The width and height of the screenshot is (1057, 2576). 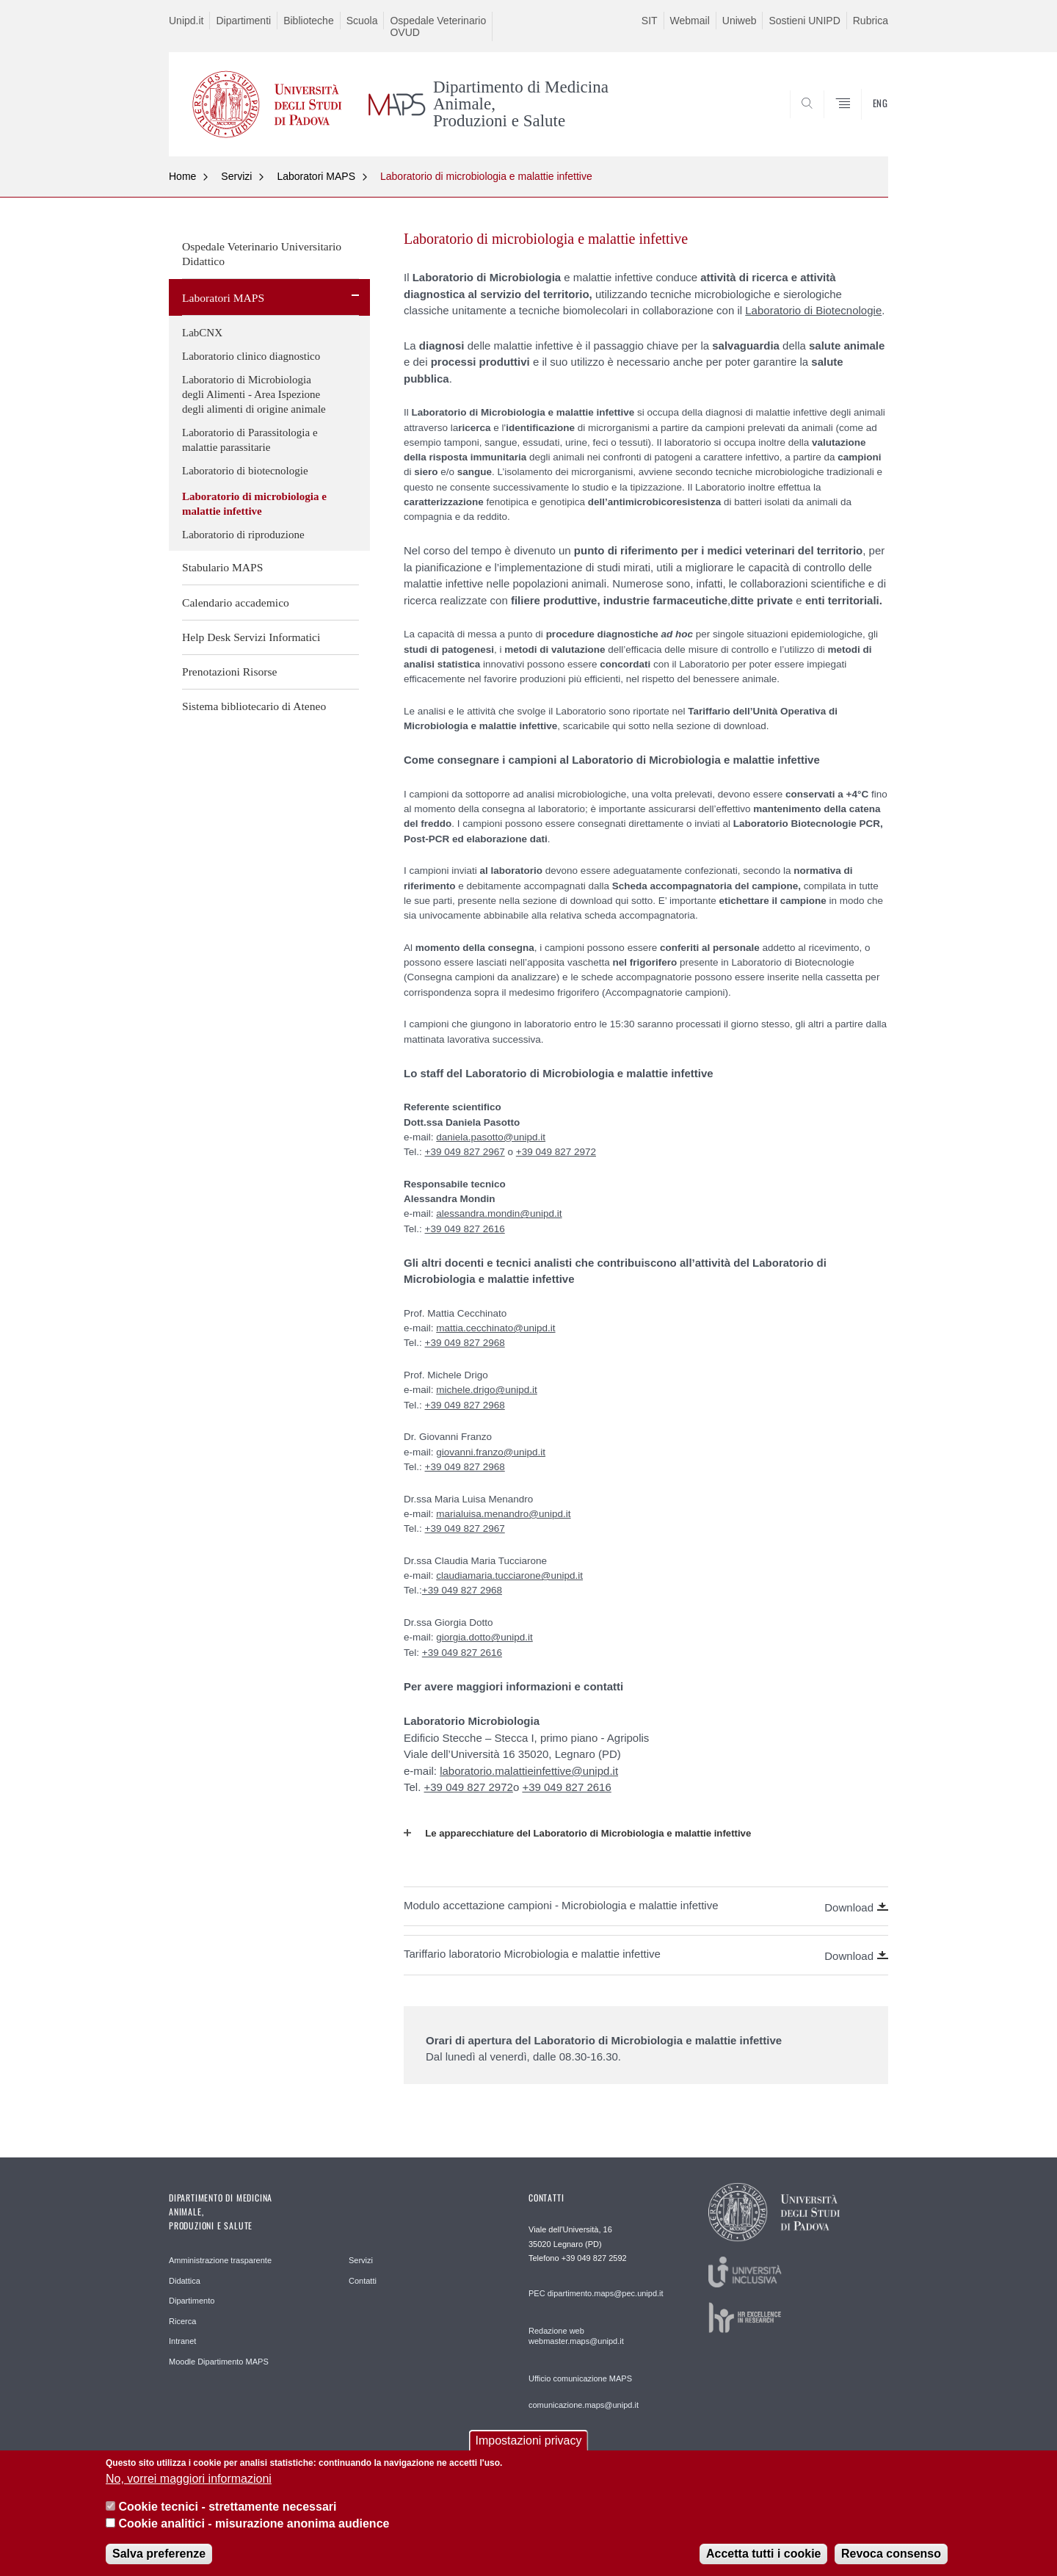 What do you see at coordinates (182, 2321) in the screenshot?
I see `Ricerca` at bounding box center [182, 2321].